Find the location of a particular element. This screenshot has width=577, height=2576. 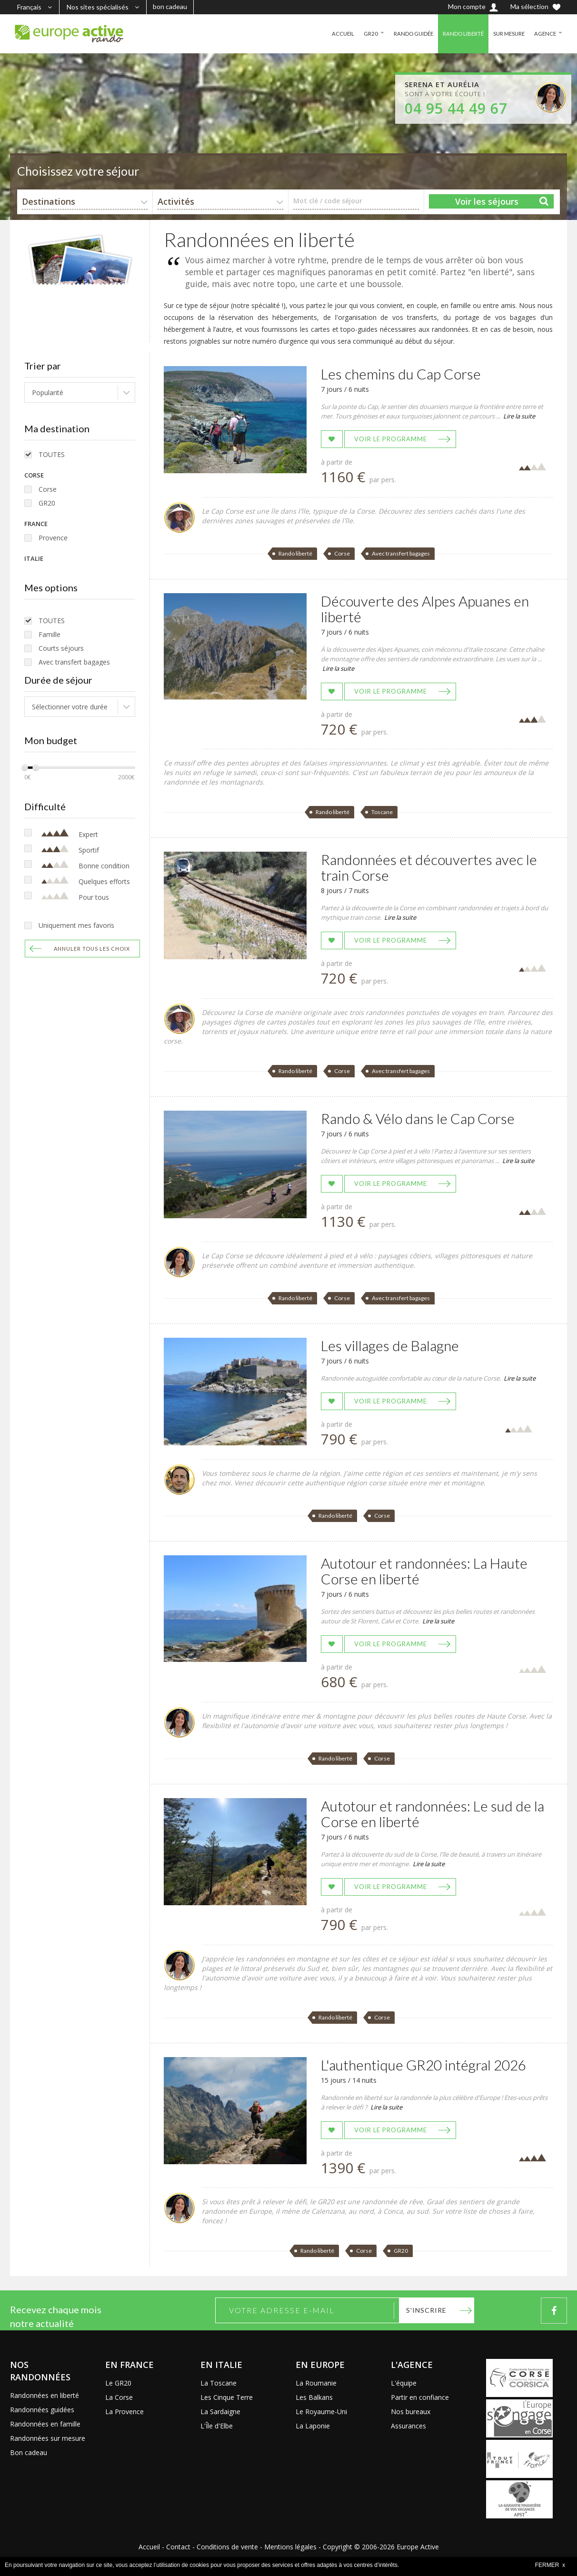

Assurances is located at coordinates (408, 2425).